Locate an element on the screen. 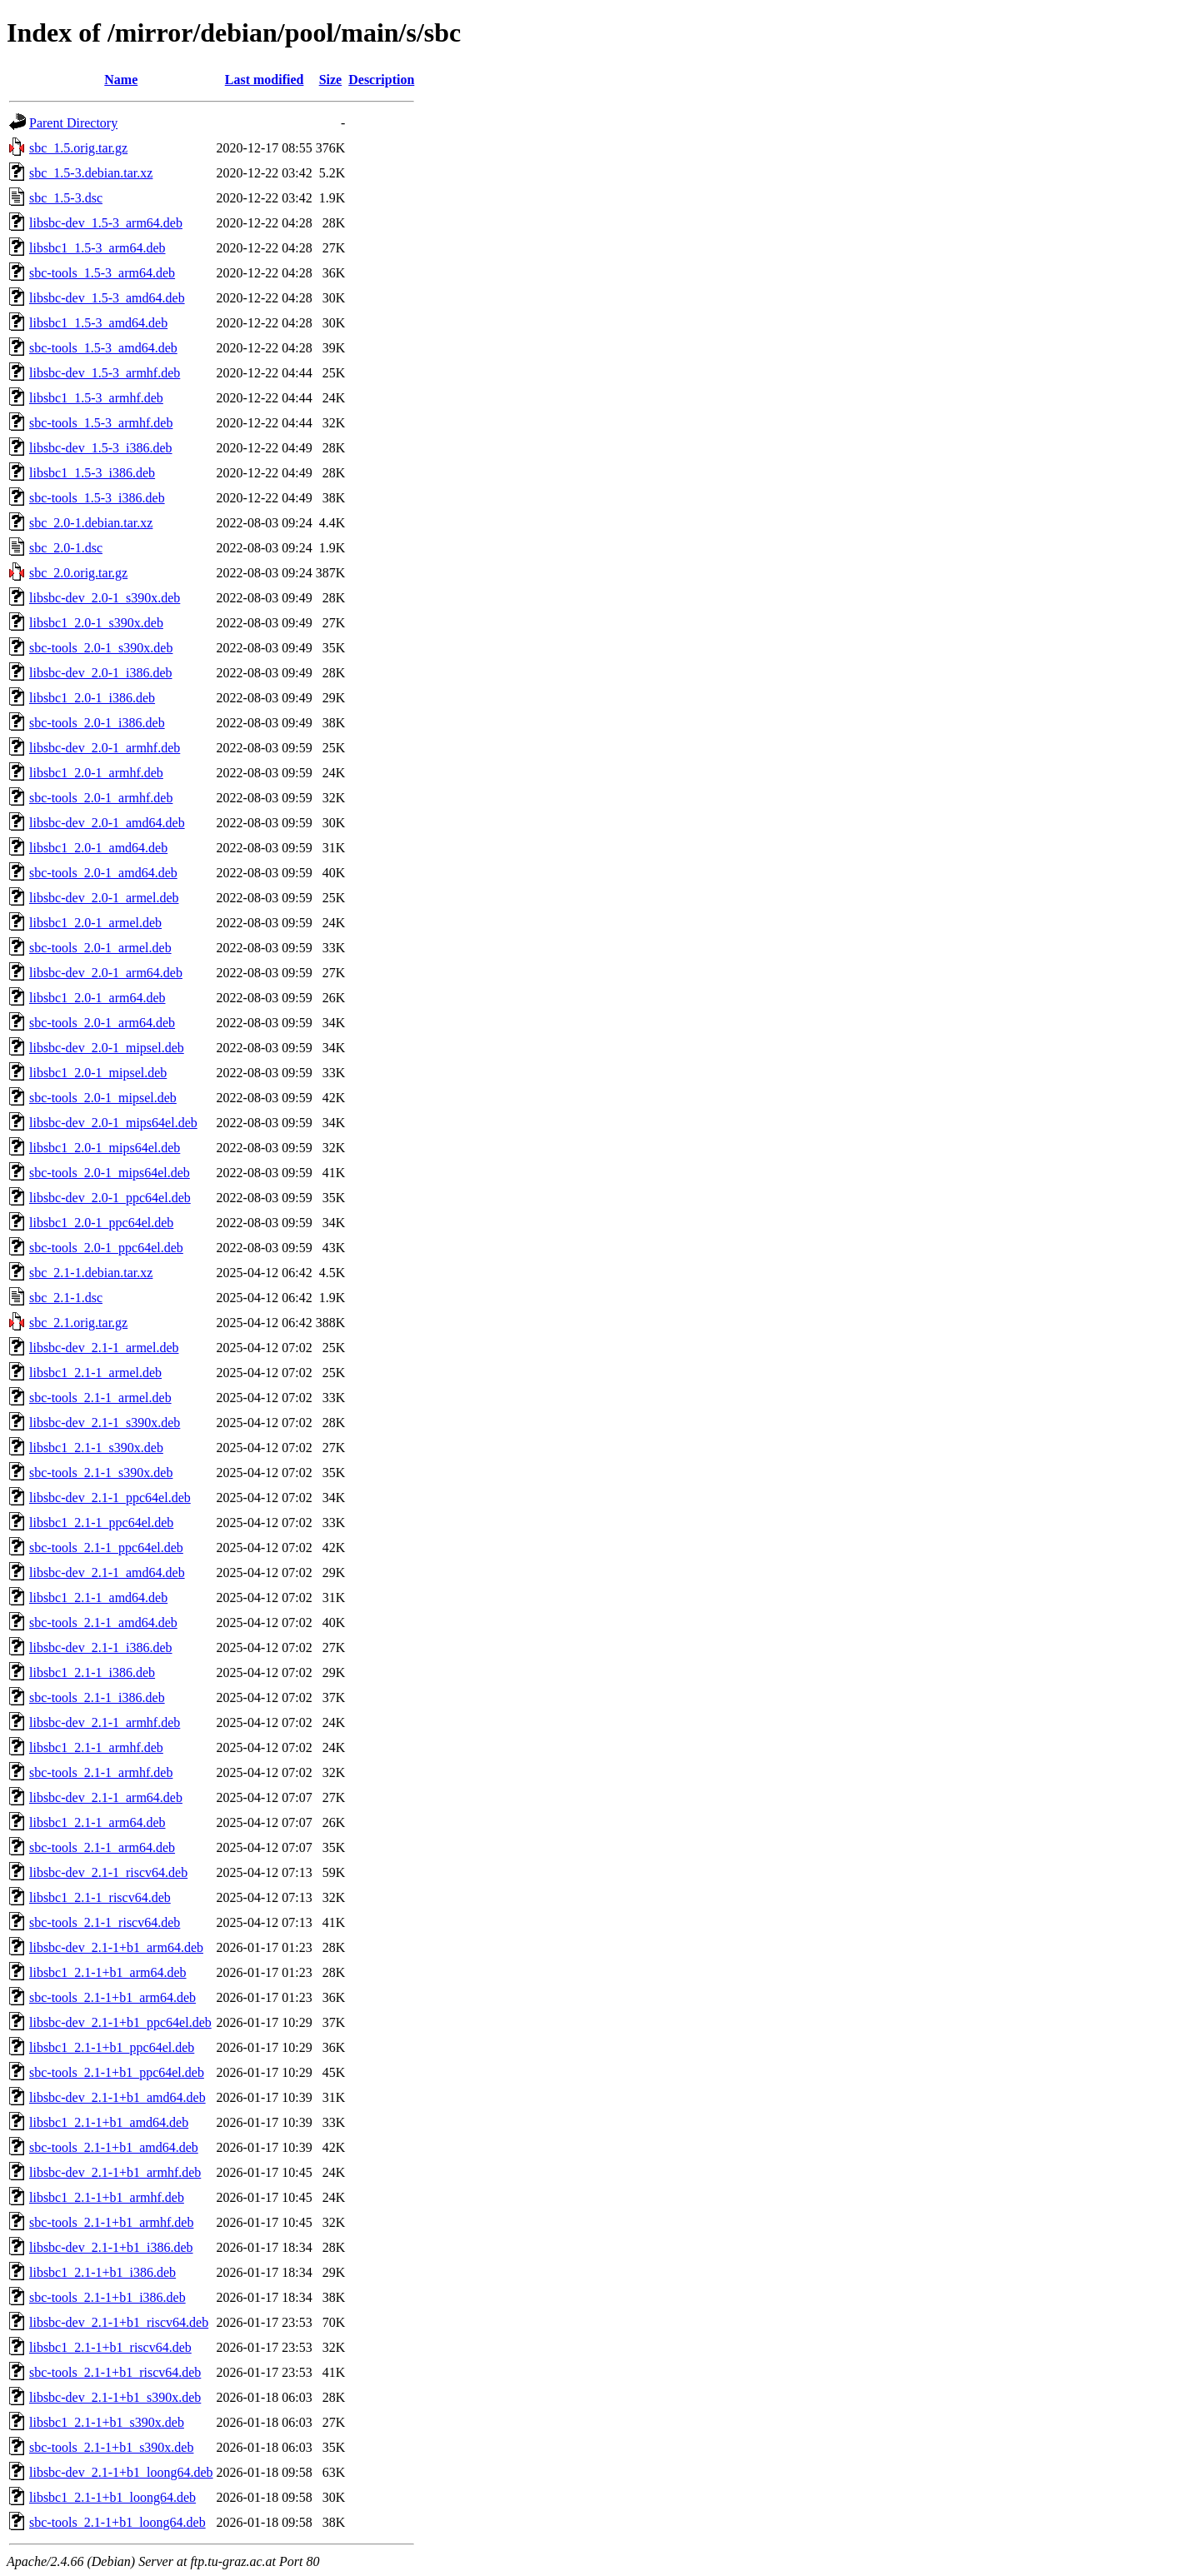  libsbc-dev_2.0-1_mipsel.deb is located at coordinates (106, 1048).